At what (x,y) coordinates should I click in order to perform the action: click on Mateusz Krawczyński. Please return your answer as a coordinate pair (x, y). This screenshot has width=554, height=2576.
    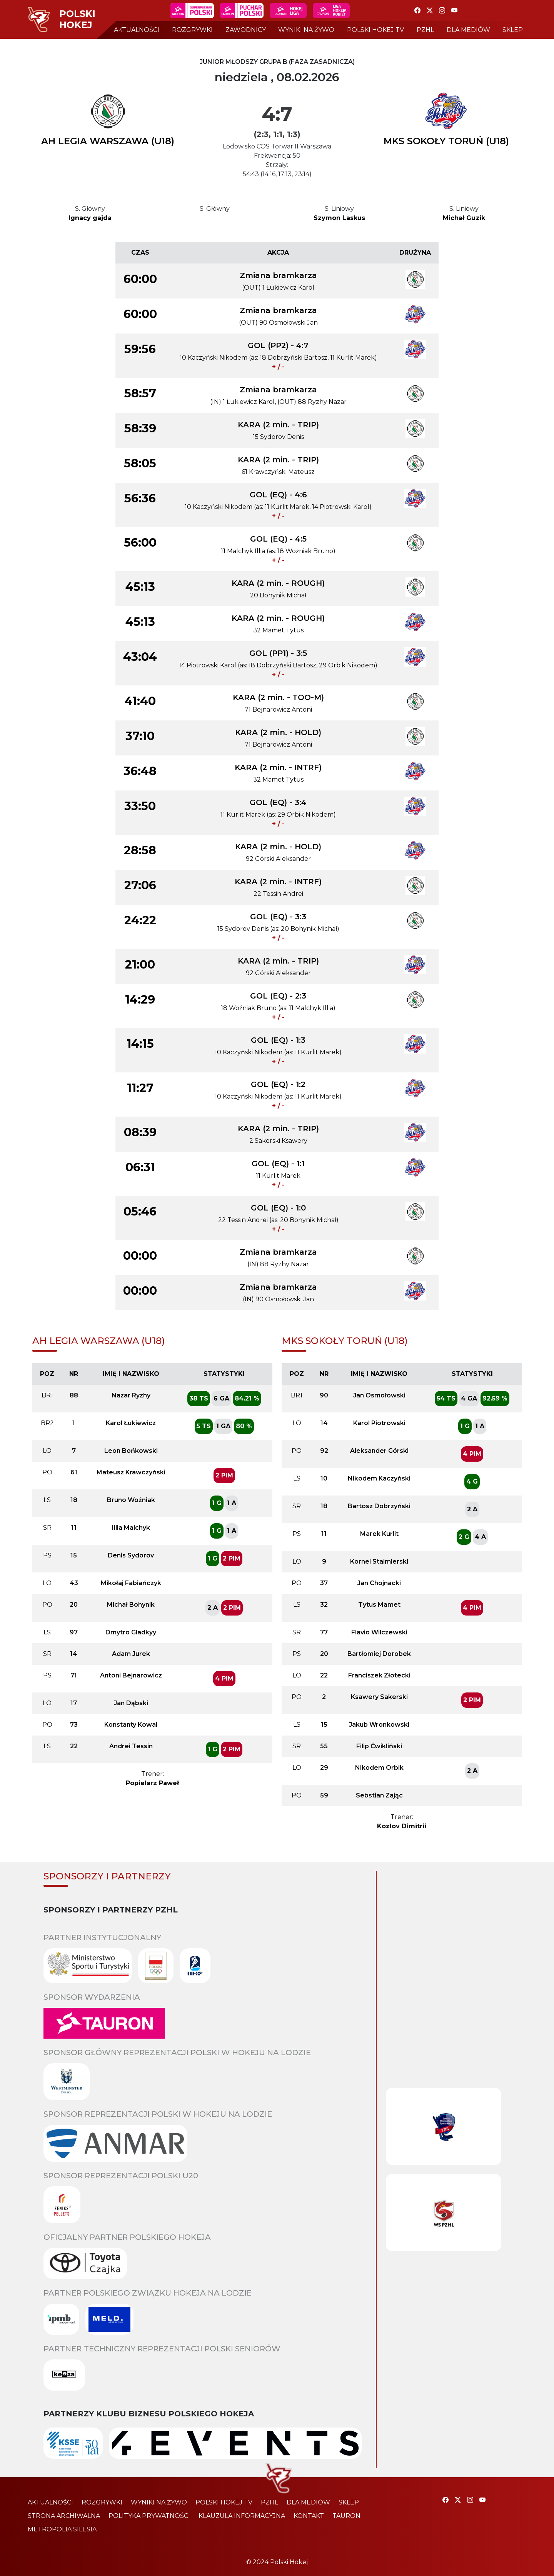
    Looking at the image, I should click on (131, 1472).